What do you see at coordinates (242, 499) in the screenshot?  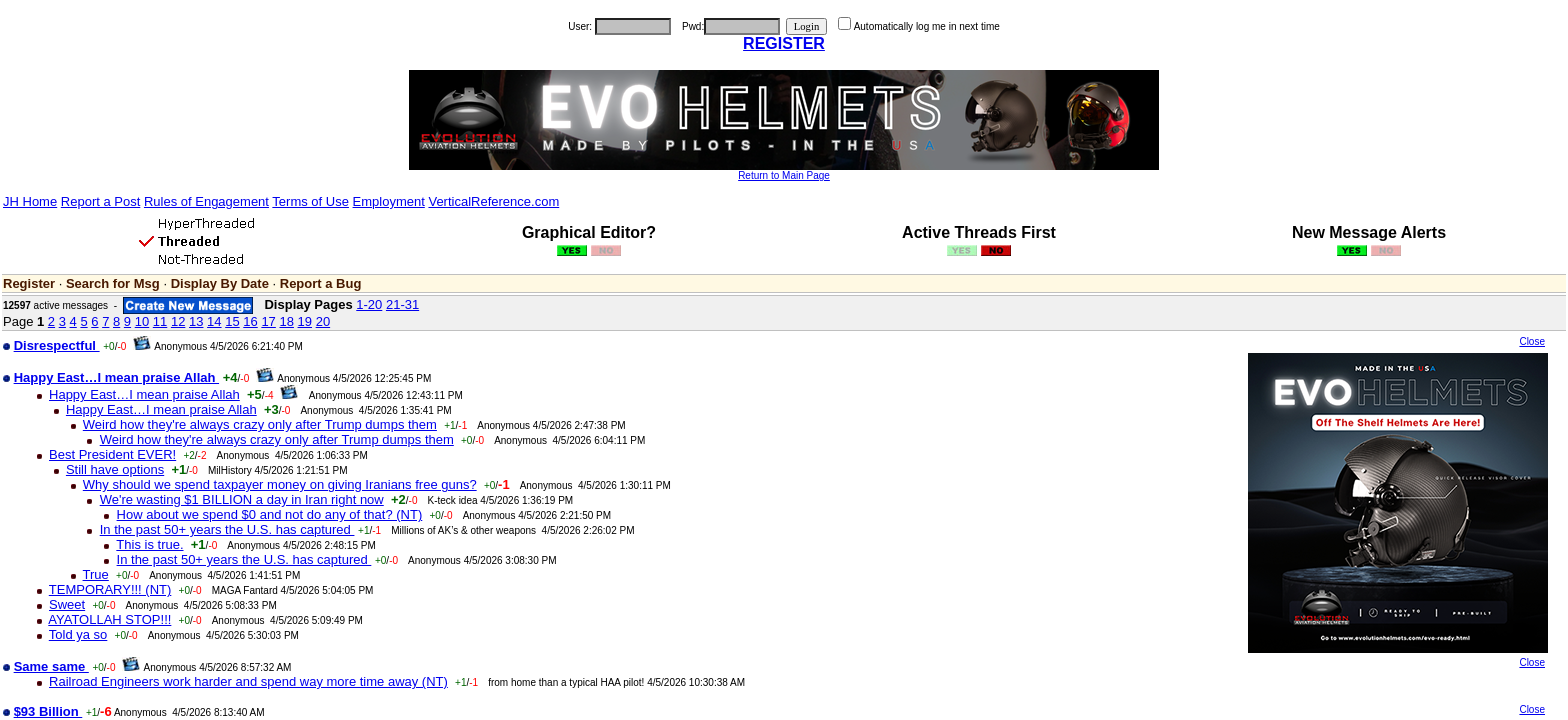 I see `We're wasting $1 BILLION a day in Iran right now` at bounding box center [242, 499].